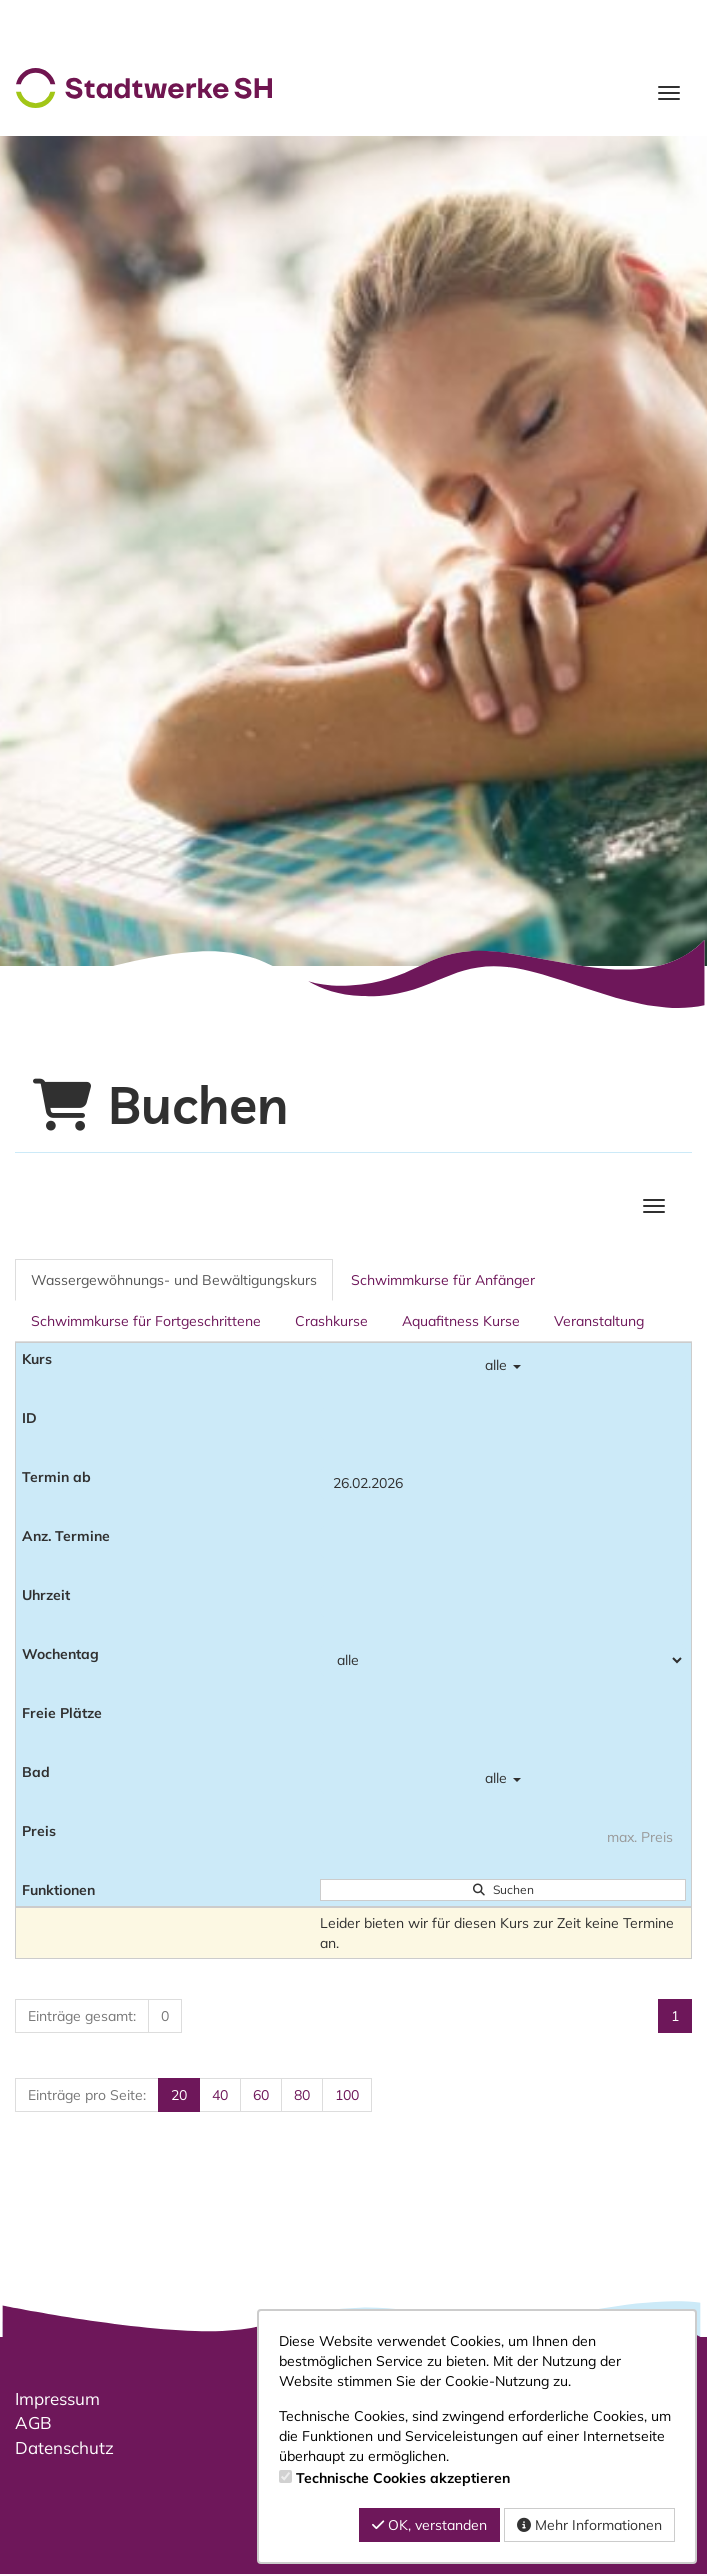 This screenshot has height=2574, width=707. Describe the element at coordinates (503, 1424) in the screenshot. I see `[Filter ID]` at that location.